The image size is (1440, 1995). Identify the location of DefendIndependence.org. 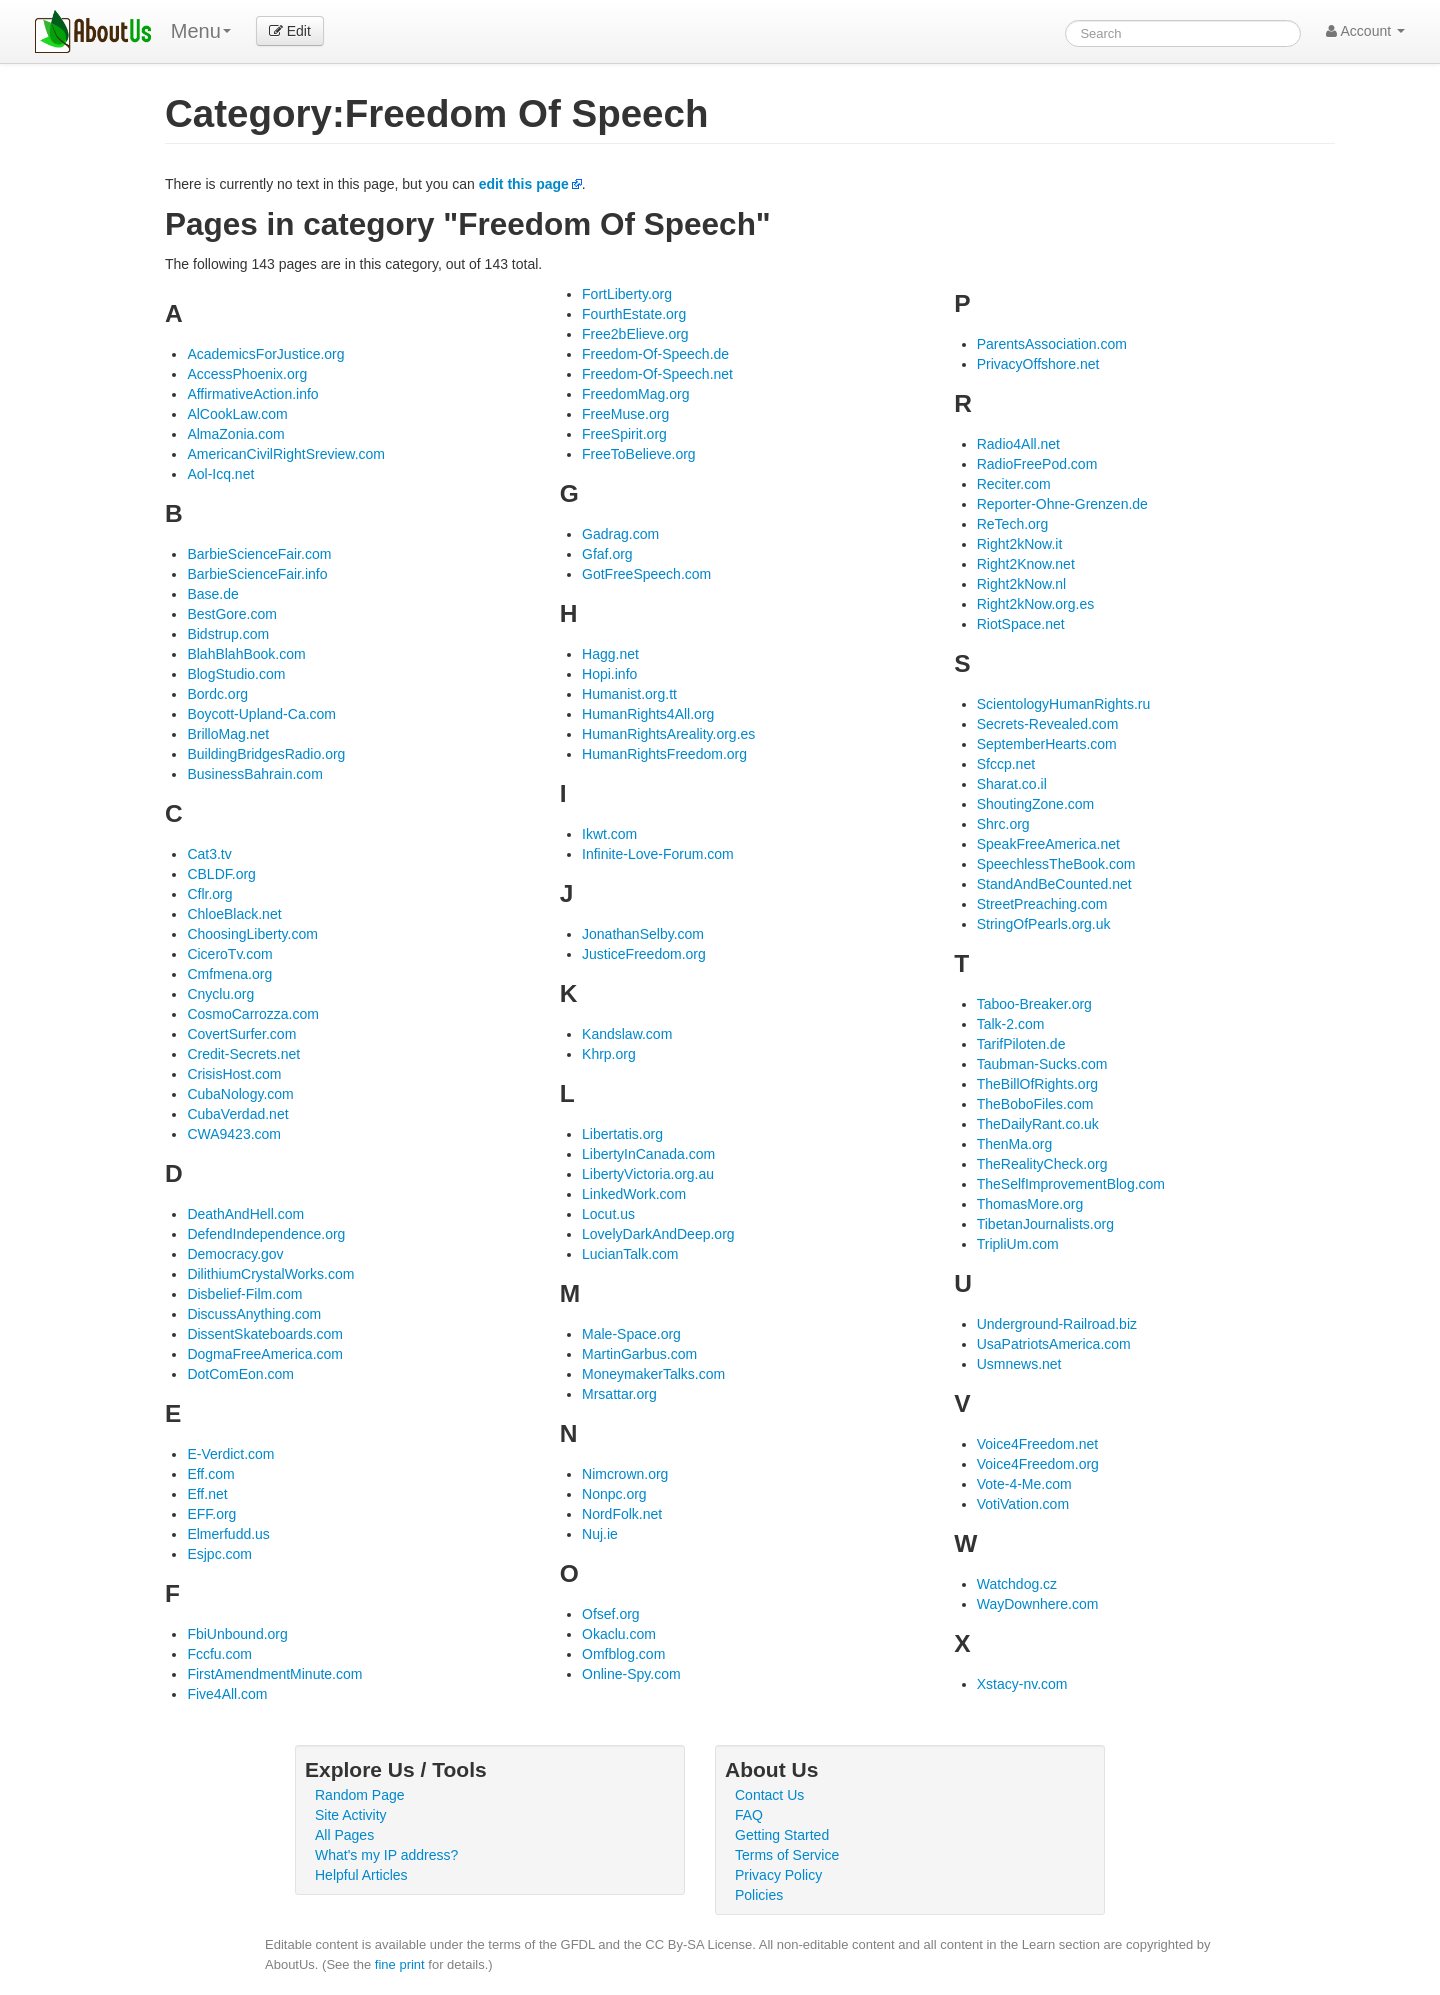
(266, 1234).